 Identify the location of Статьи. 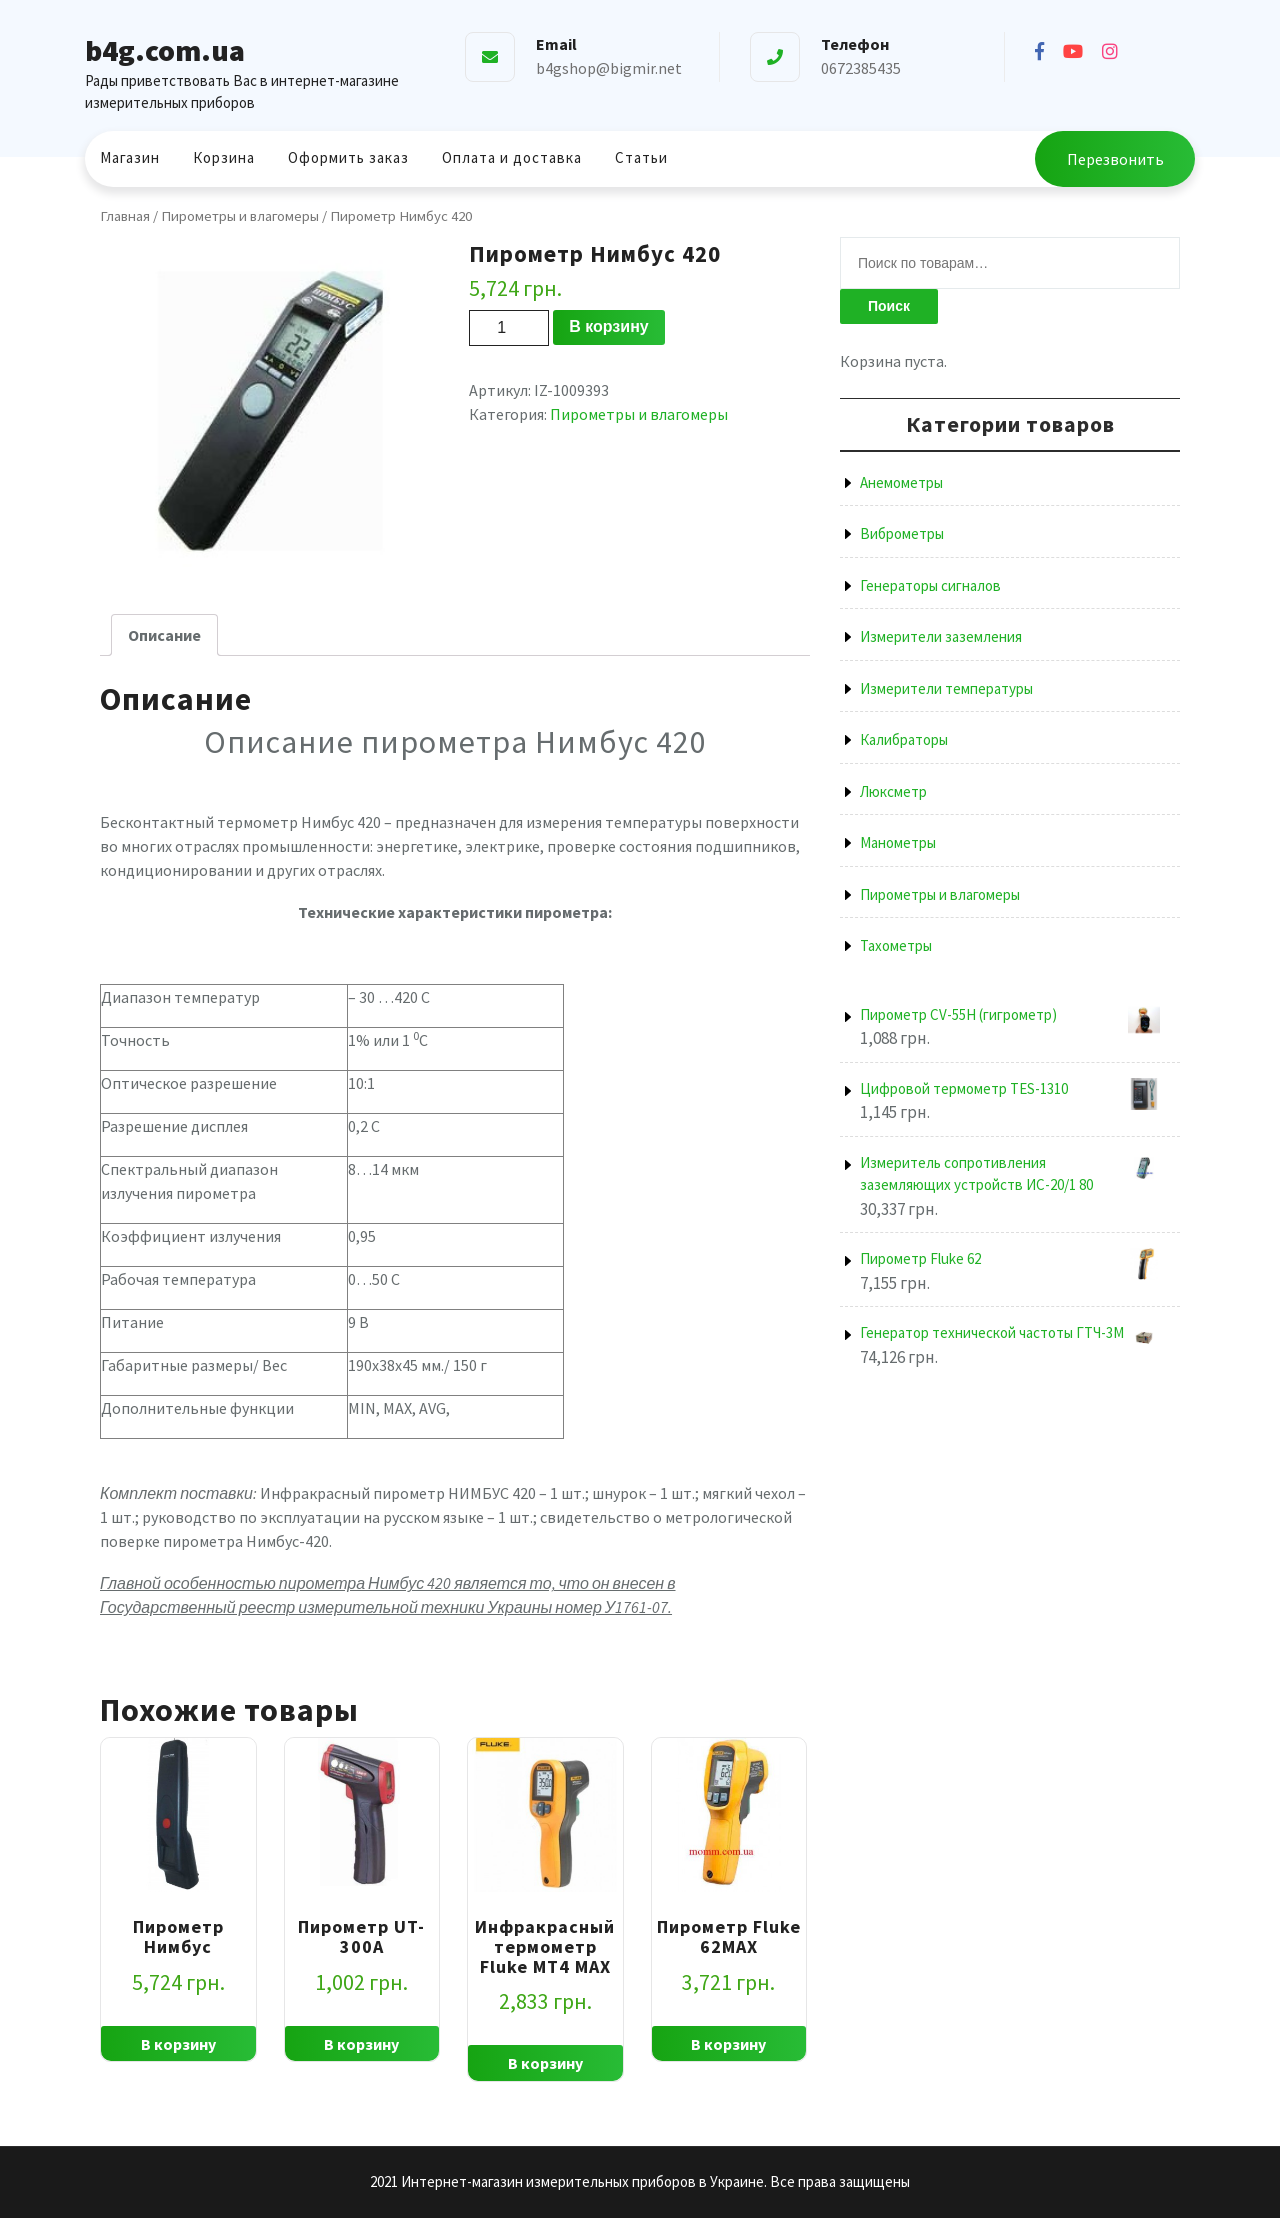
(641, 157).